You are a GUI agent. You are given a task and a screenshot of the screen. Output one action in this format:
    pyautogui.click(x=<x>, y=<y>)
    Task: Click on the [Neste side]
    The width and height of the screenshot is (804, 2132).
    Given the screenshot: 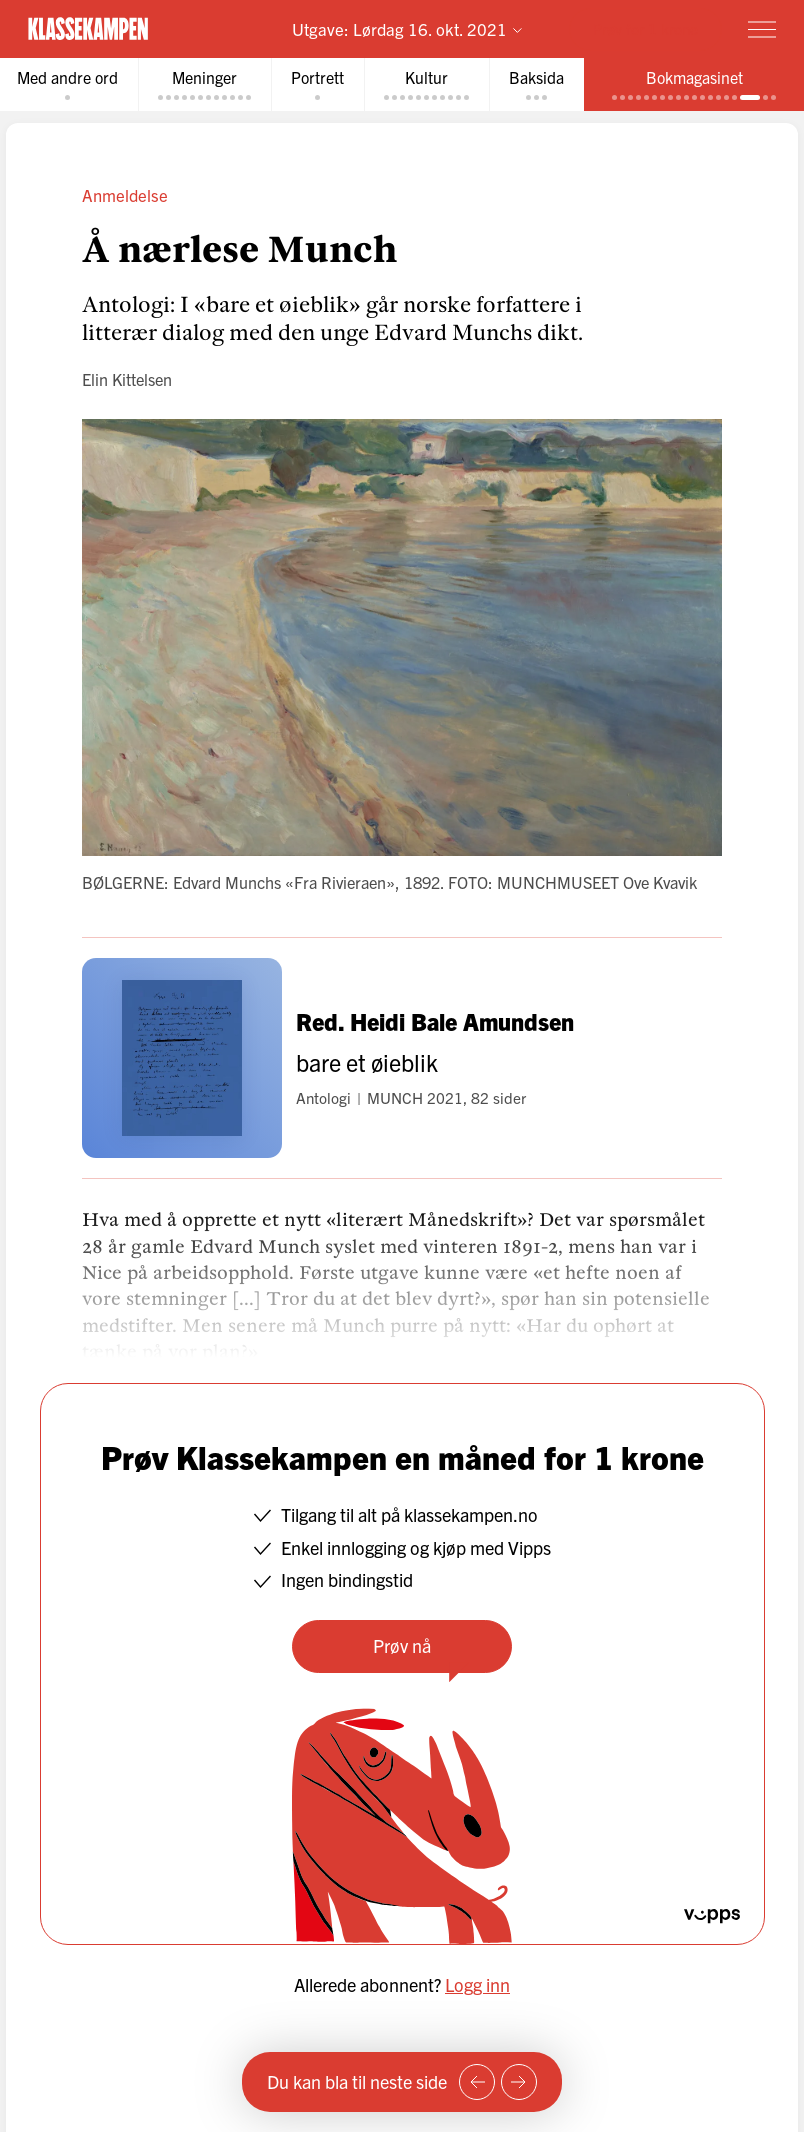 What is the action you would take?
    pyautogui.click(x=519, y=2082)
    